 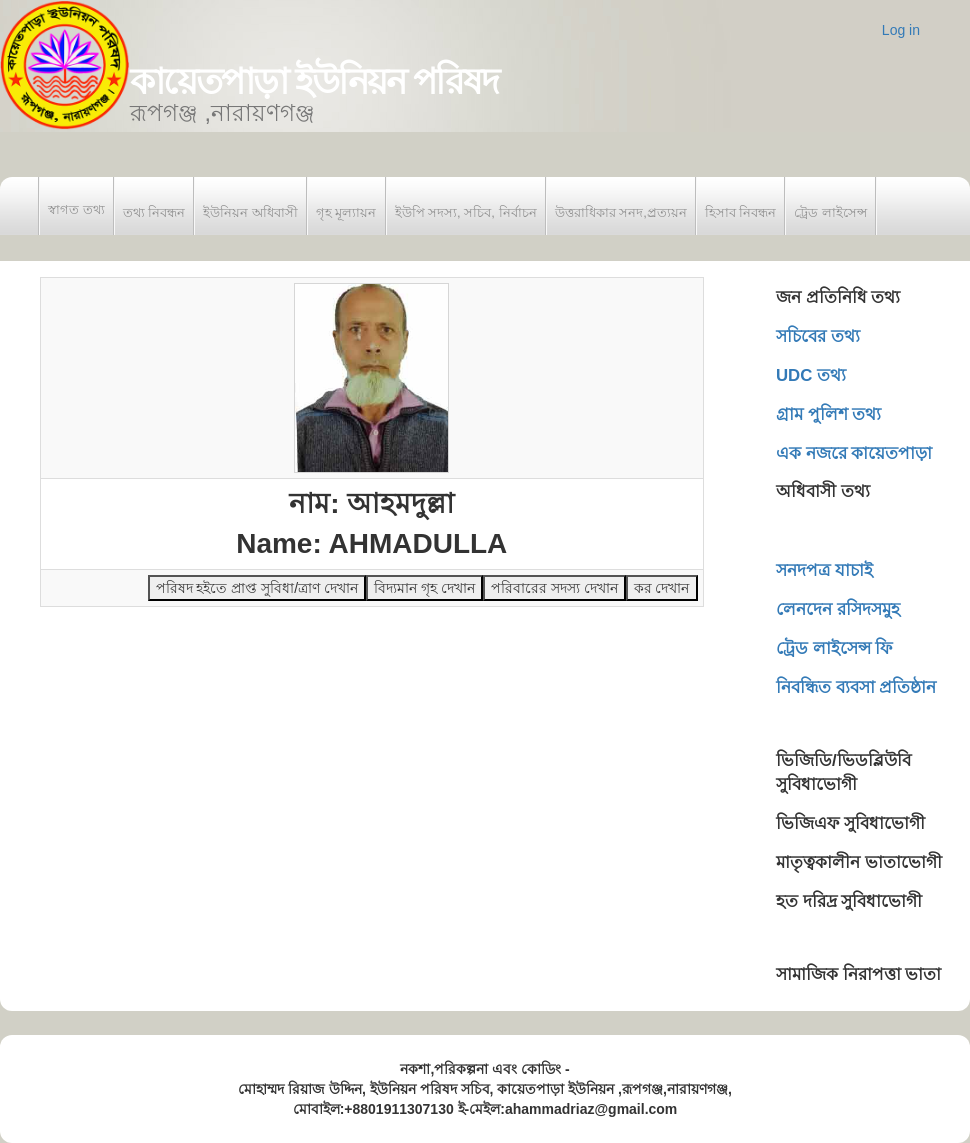 What do you see at coordinates (859, 862) in the screenshot?
I see `মাতৃত্বকালীন ভাতাভোগী` at bounding box center [859, 862].